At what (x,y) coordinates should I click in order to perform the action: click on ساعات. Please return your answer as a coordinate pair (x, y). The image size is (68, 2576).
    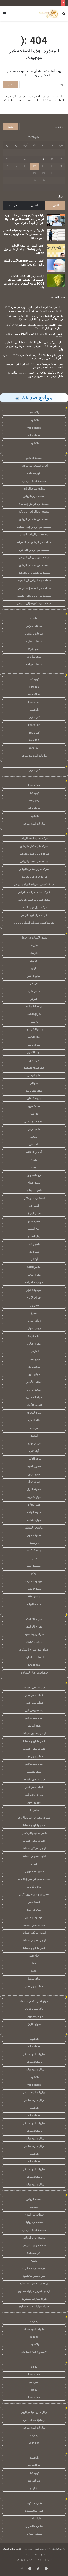
    Looking at the image, I should click on (34, 618).